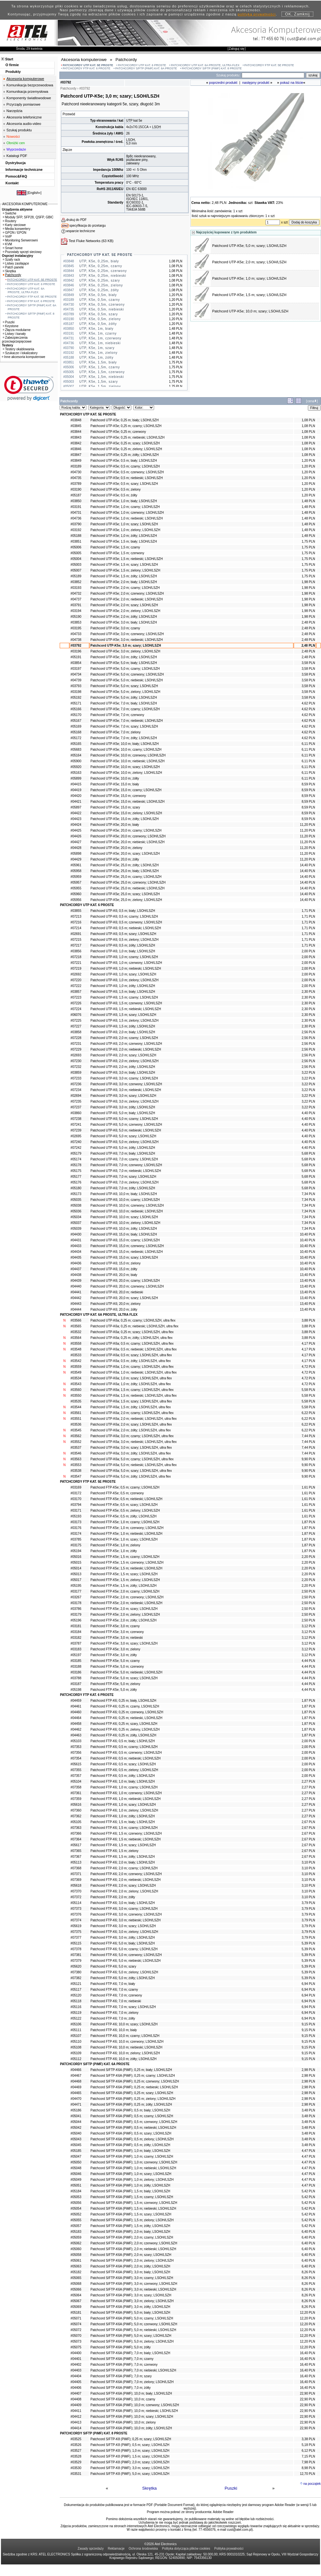 The image size is (321, 2576). Describe the element at coordinates (76, 842) in the screenshot. I see `#04427` at that location.